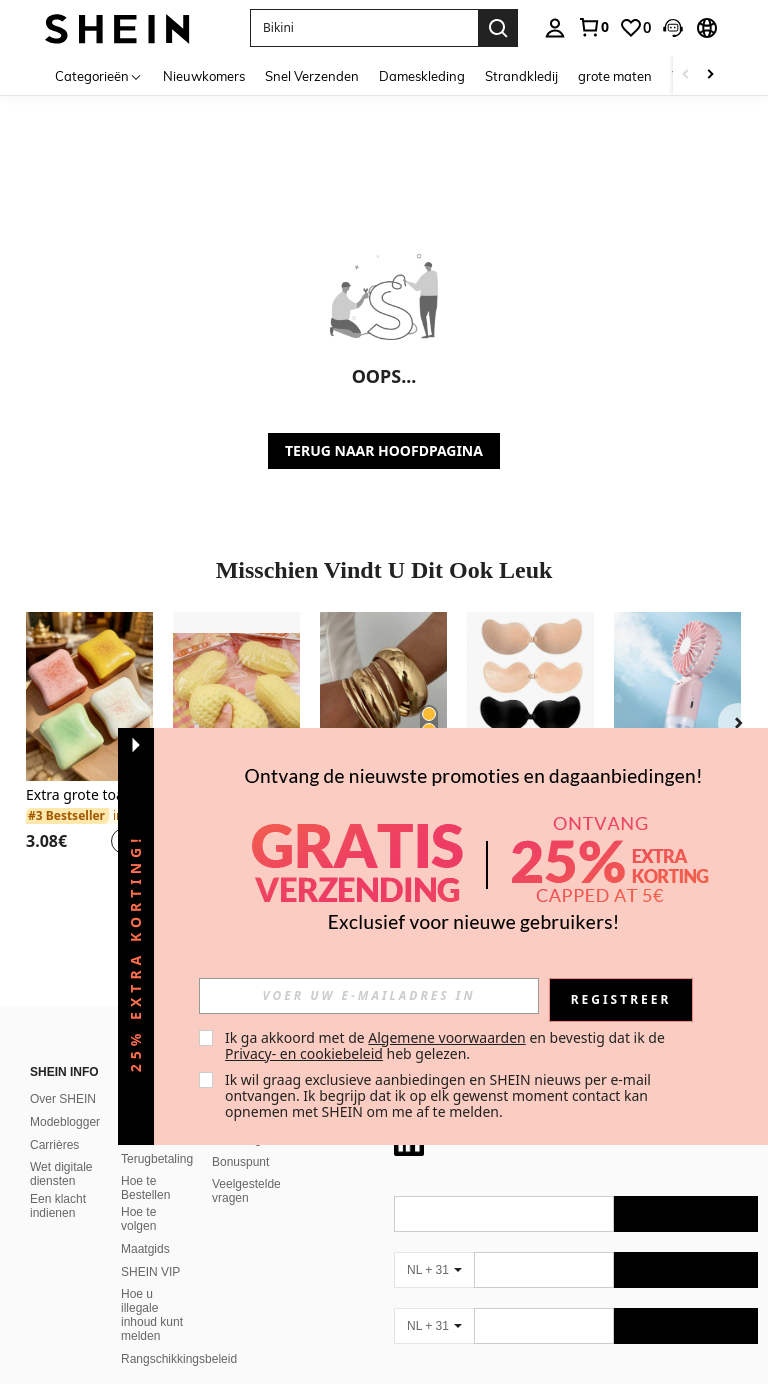 This screenshot has height=1384, width=768. Describe the element at coordinates (54, 1121) in the screenshot. I see `Carrières` at that location.